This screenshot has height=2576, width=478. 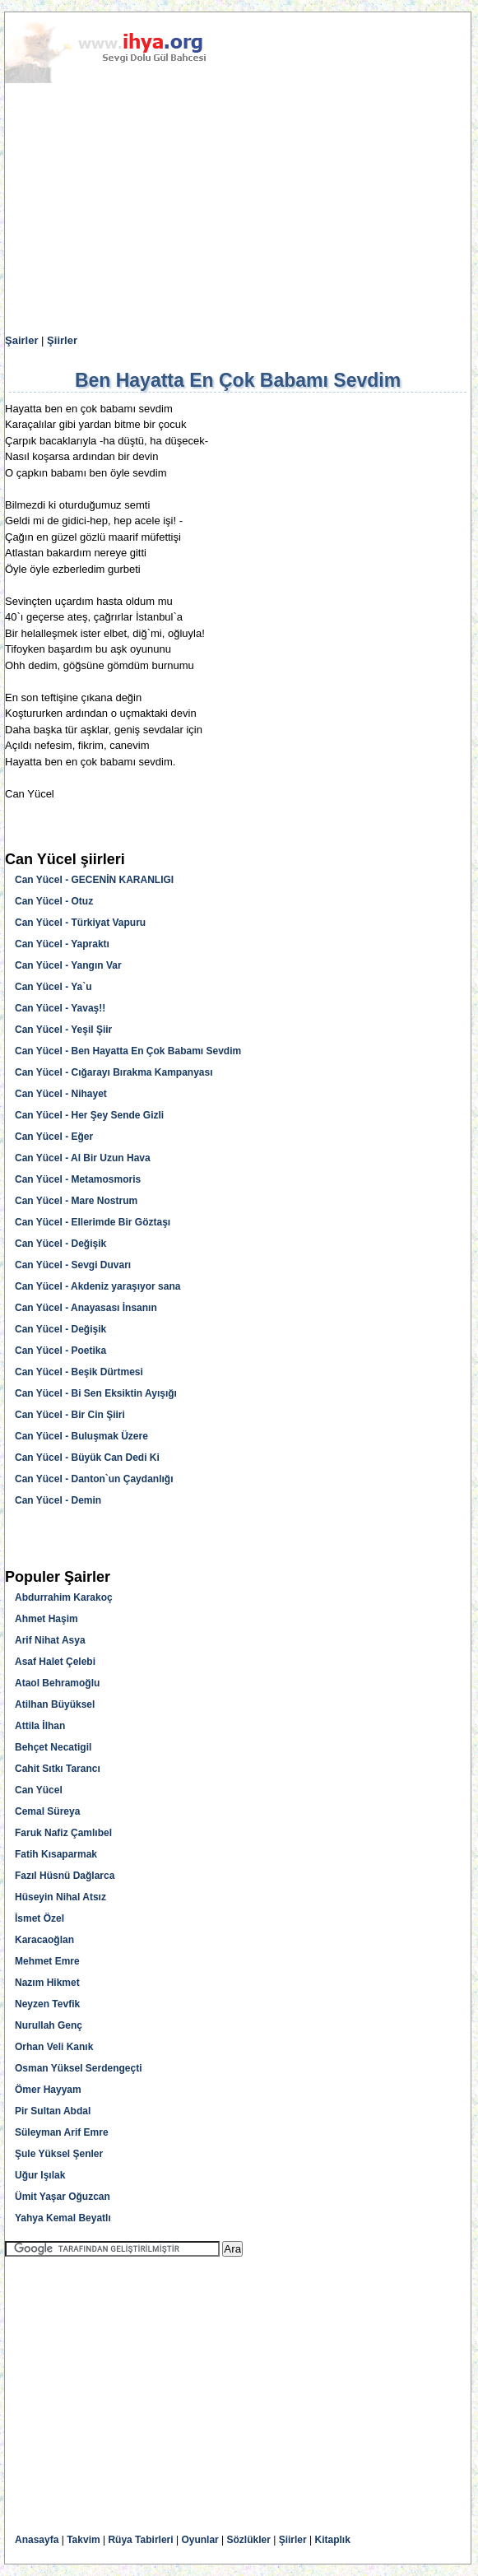 I want to click on Cahit Sıtkı Tarancı, so click(x=57, y=1768).